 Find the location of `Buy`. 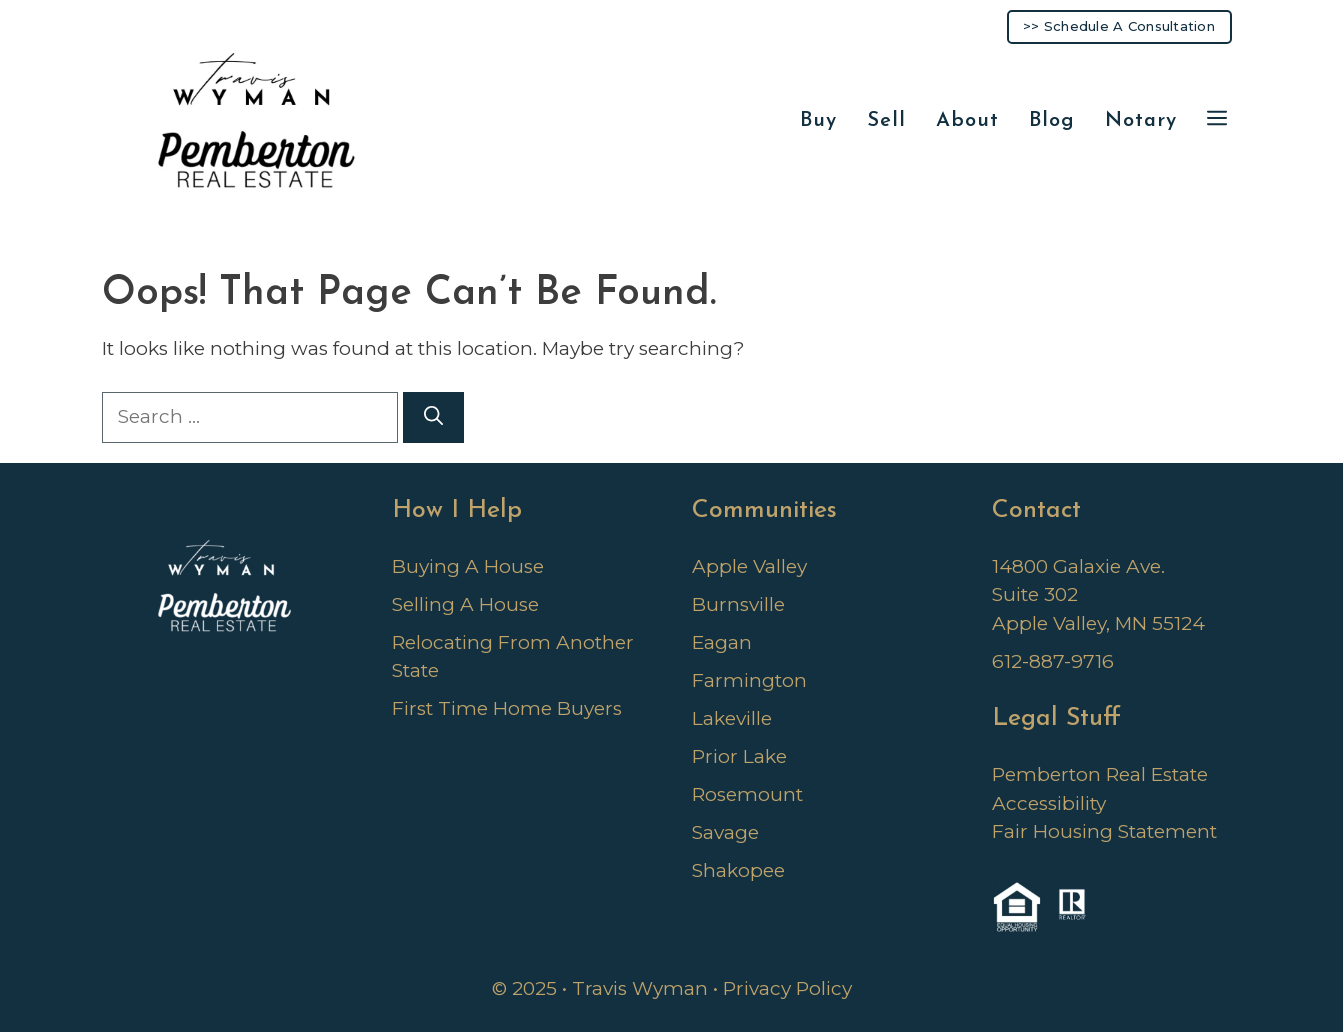

Buy is located at coordinates (818, 121).